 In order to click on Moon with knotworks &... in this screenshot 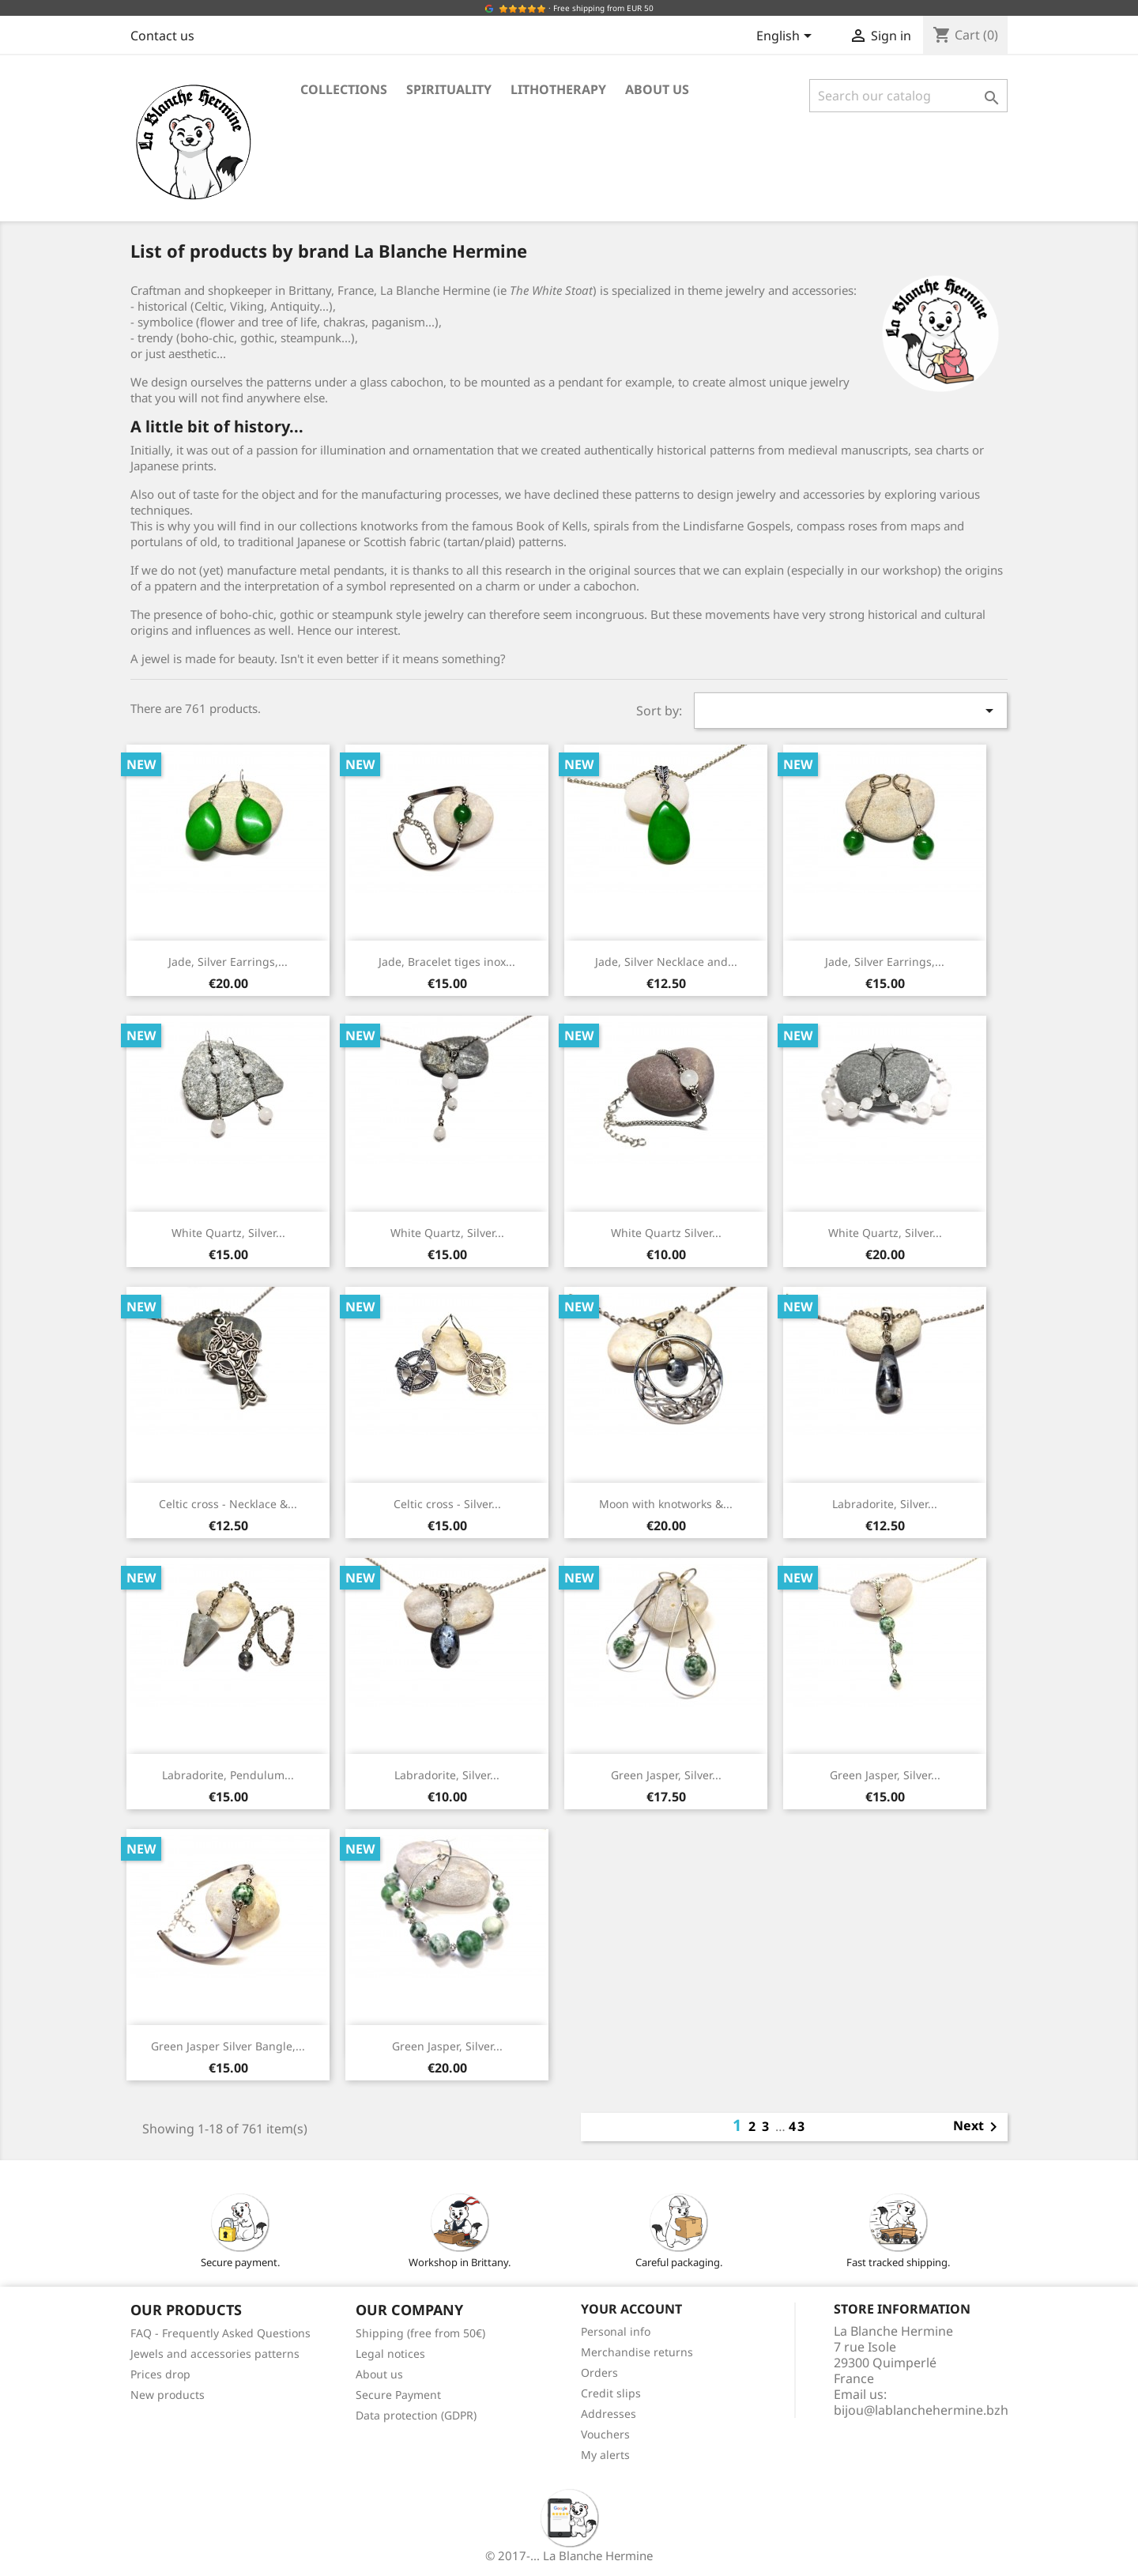, I will do `click(666, 1503)`.